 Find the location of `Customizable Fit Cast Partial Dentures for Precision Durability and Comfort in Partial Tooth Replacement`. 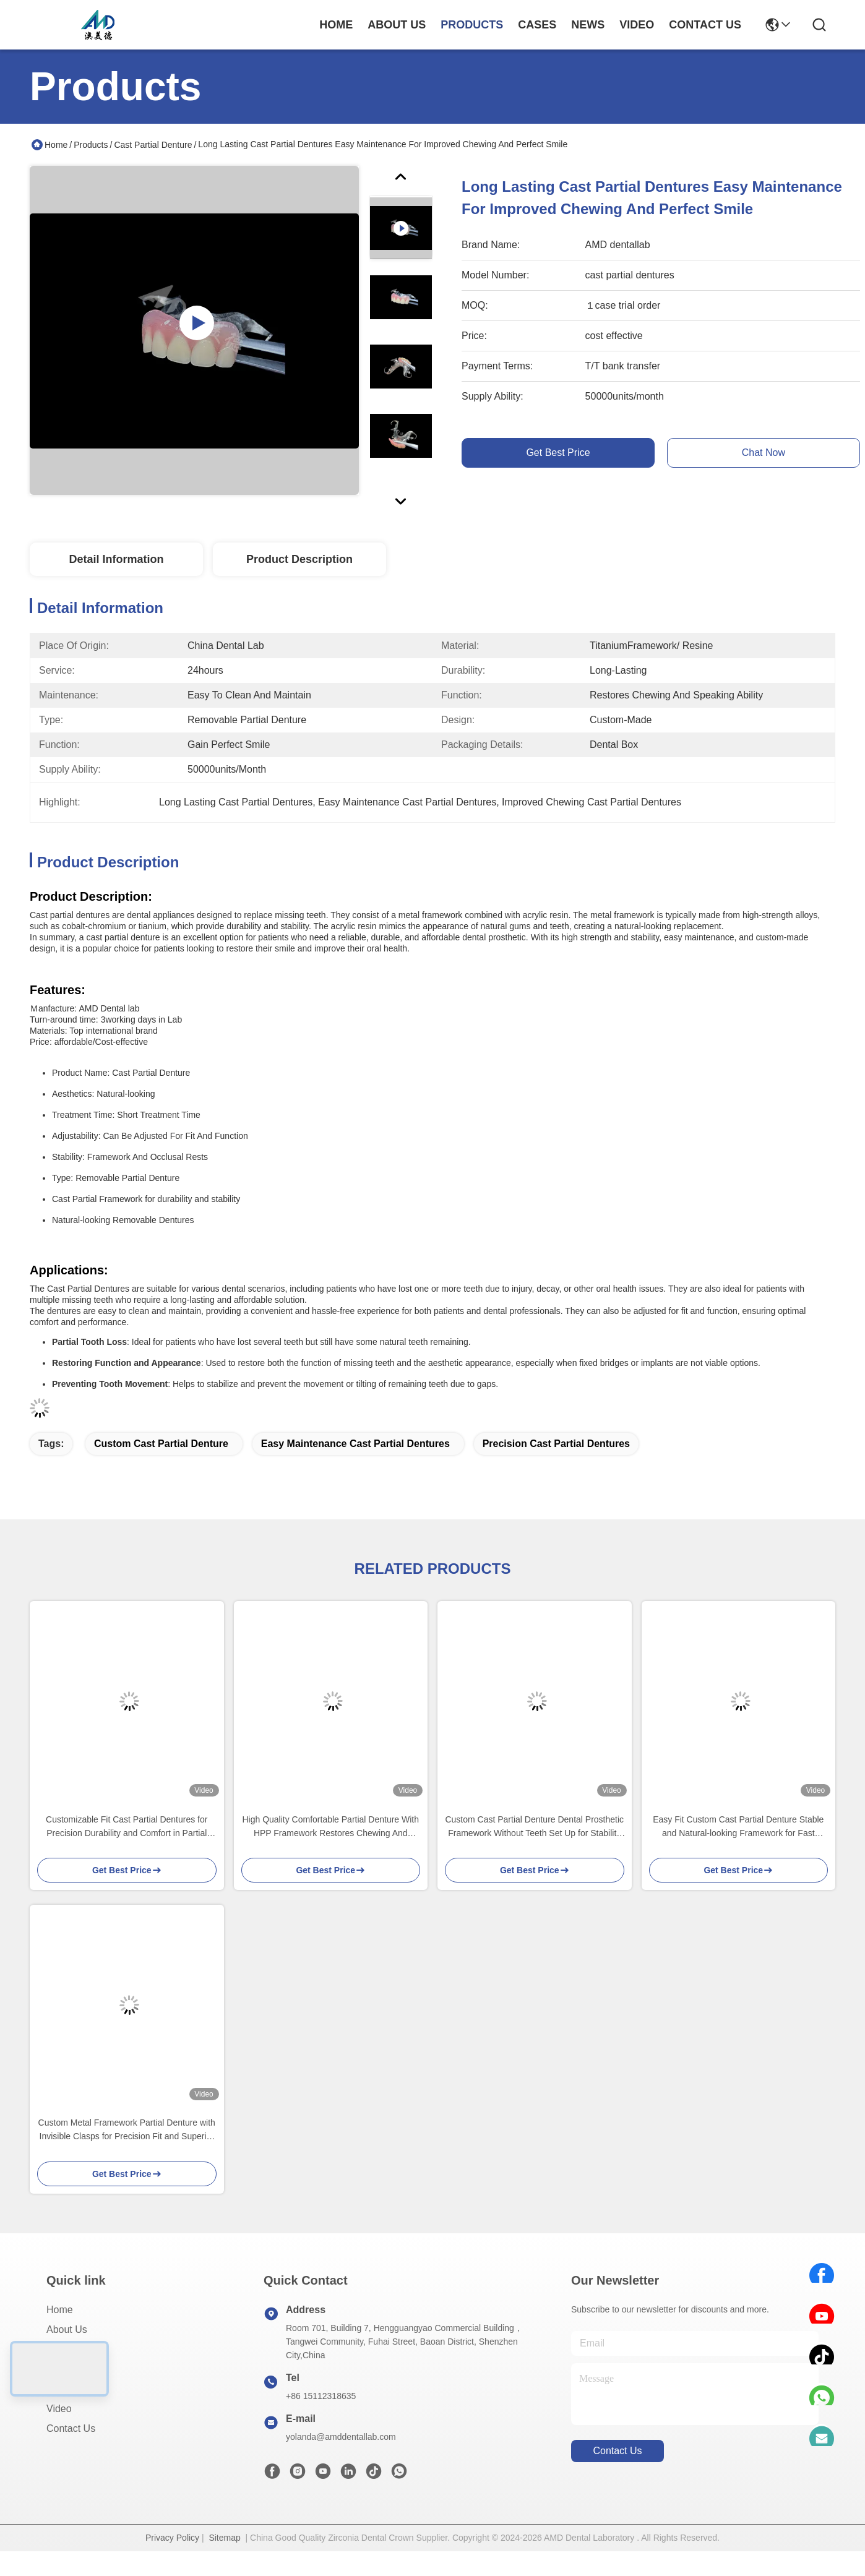

Customizable Fit Cast Partial Dentures for Precision Durability and Comfort in Partial Tooth Replacement is located at coordinates (126, 1827).